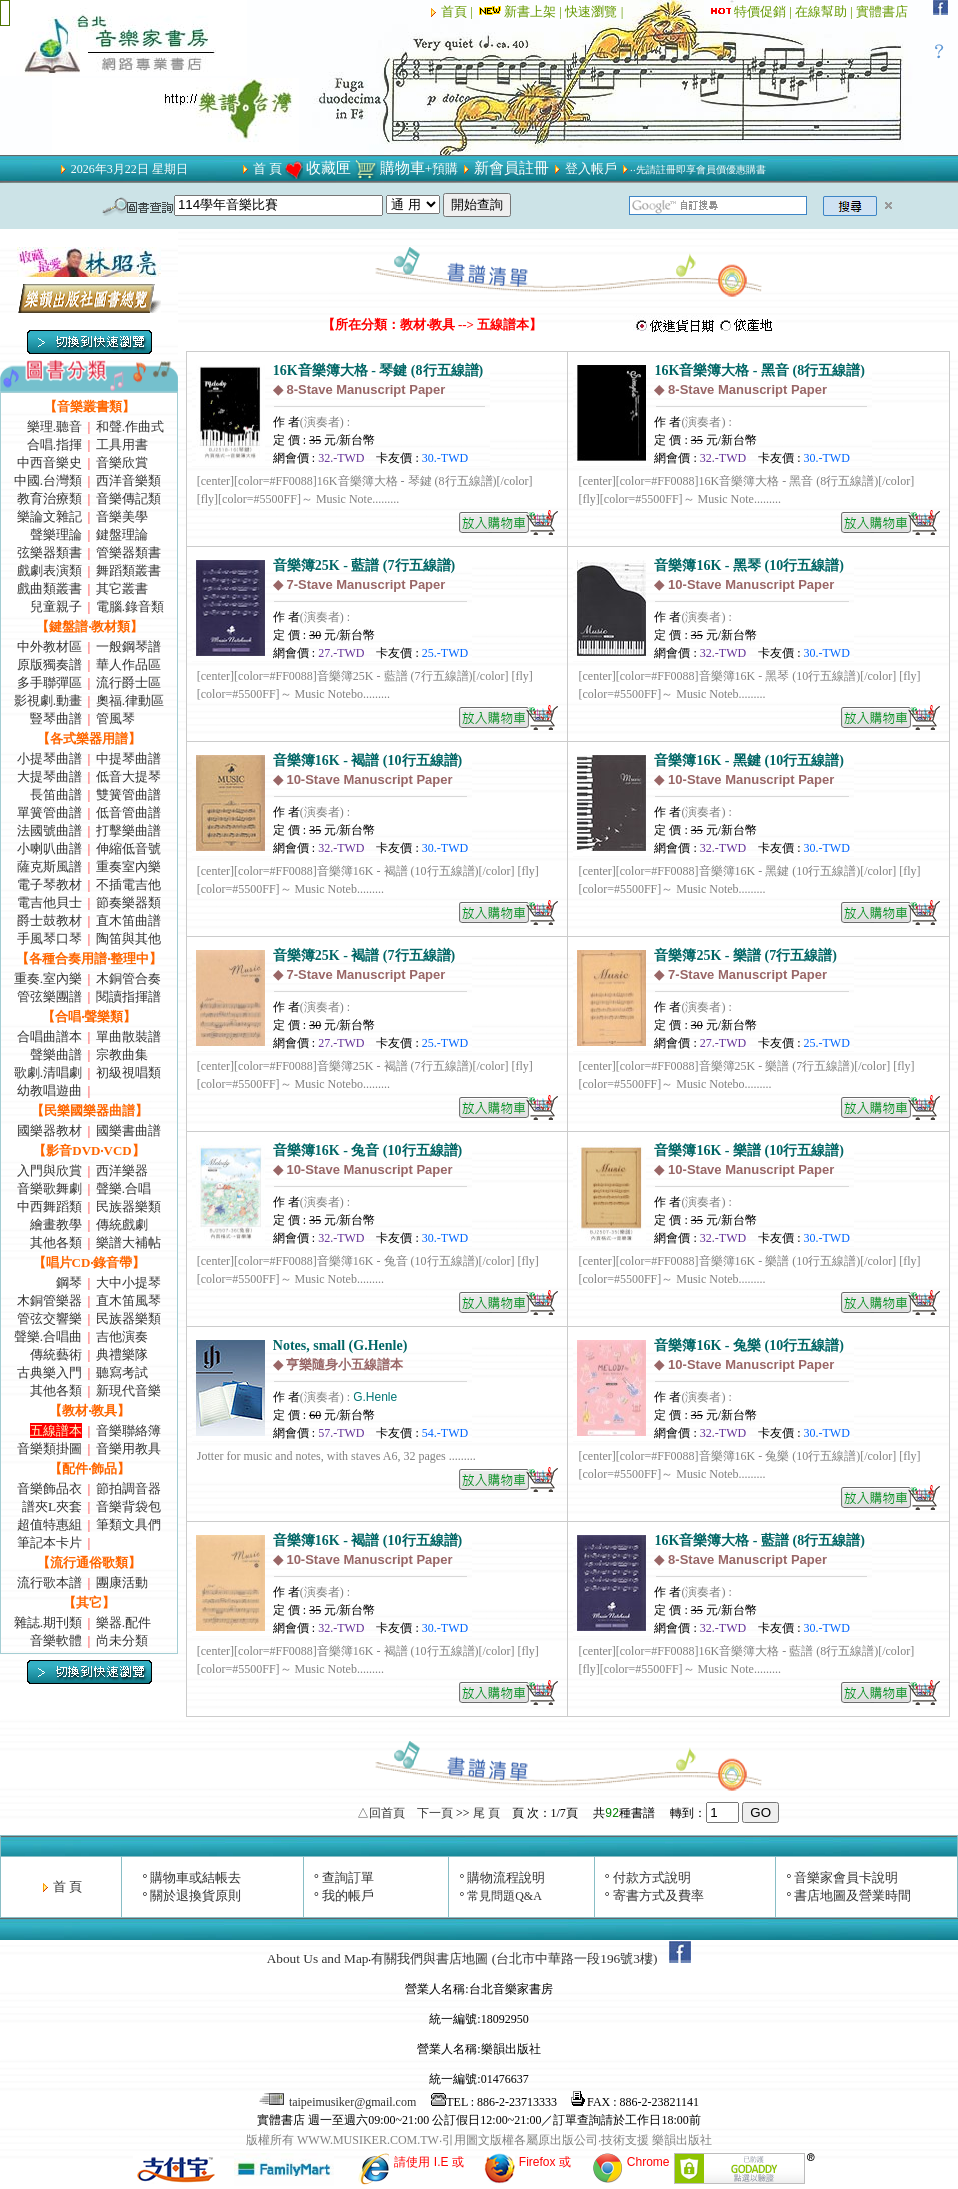 The height and width of the screenshot is (2189, 958). I want to click on 購物車, so click(402, 168).